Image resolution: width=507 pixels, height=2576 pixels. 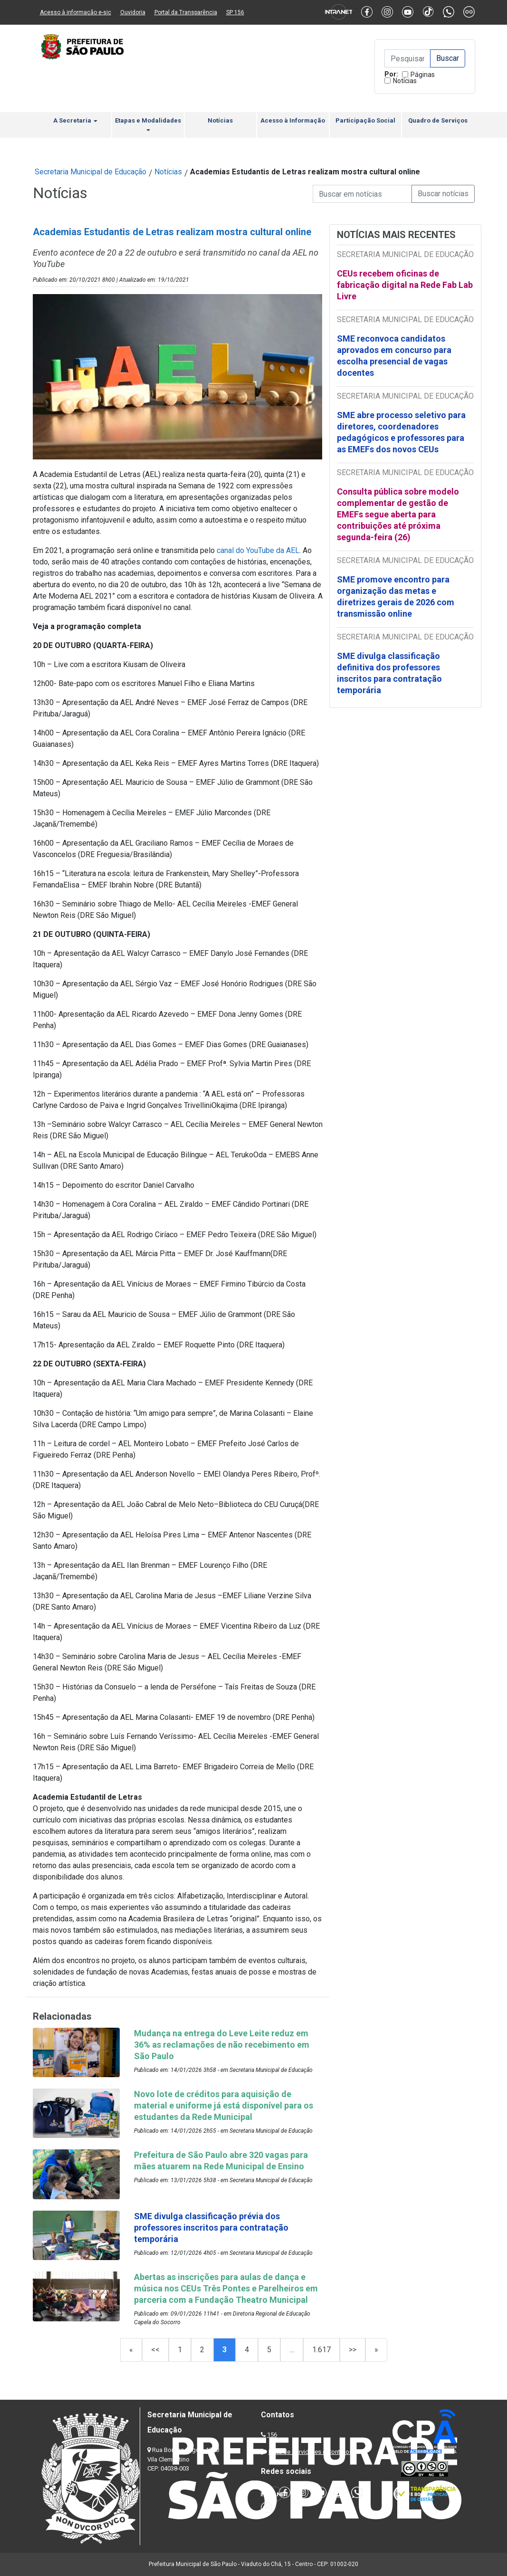 I want to click on Etapas e Modalidades [button], so click(x=148, y=124).